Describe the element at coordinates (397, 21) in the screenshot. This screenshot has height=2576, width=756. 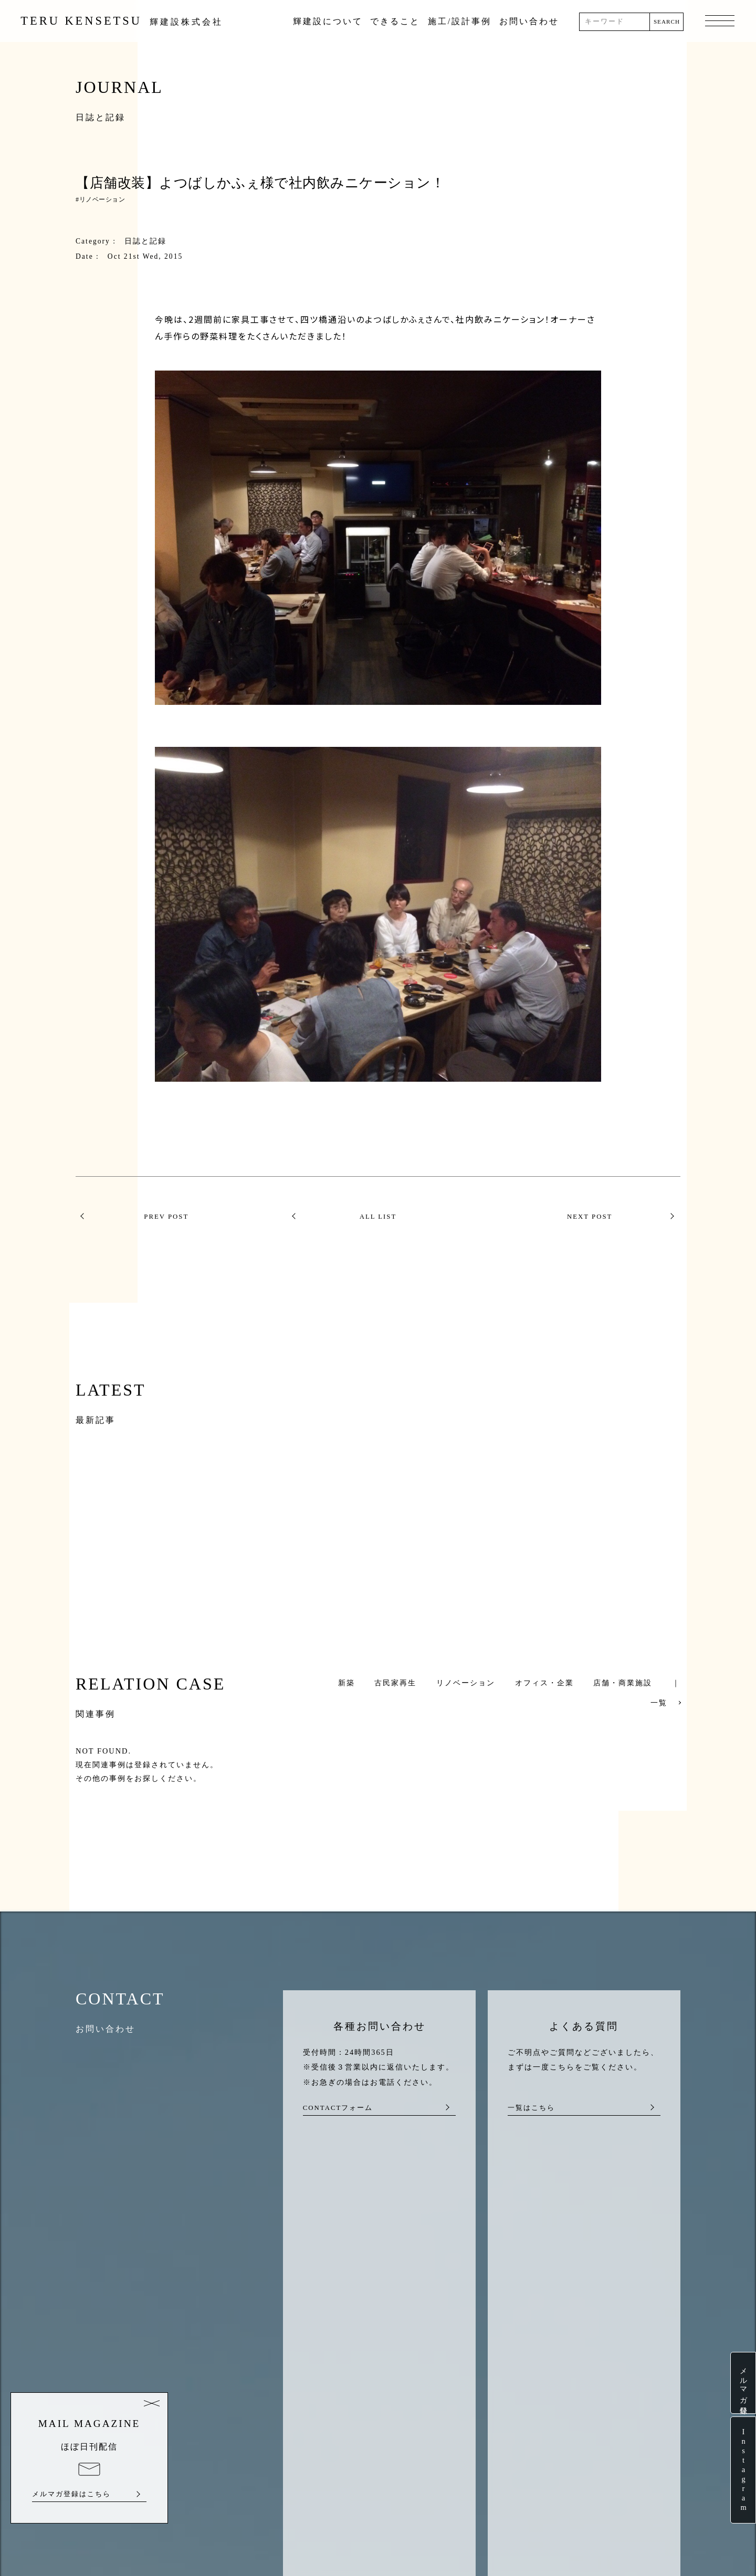
I see `できること` at that location.